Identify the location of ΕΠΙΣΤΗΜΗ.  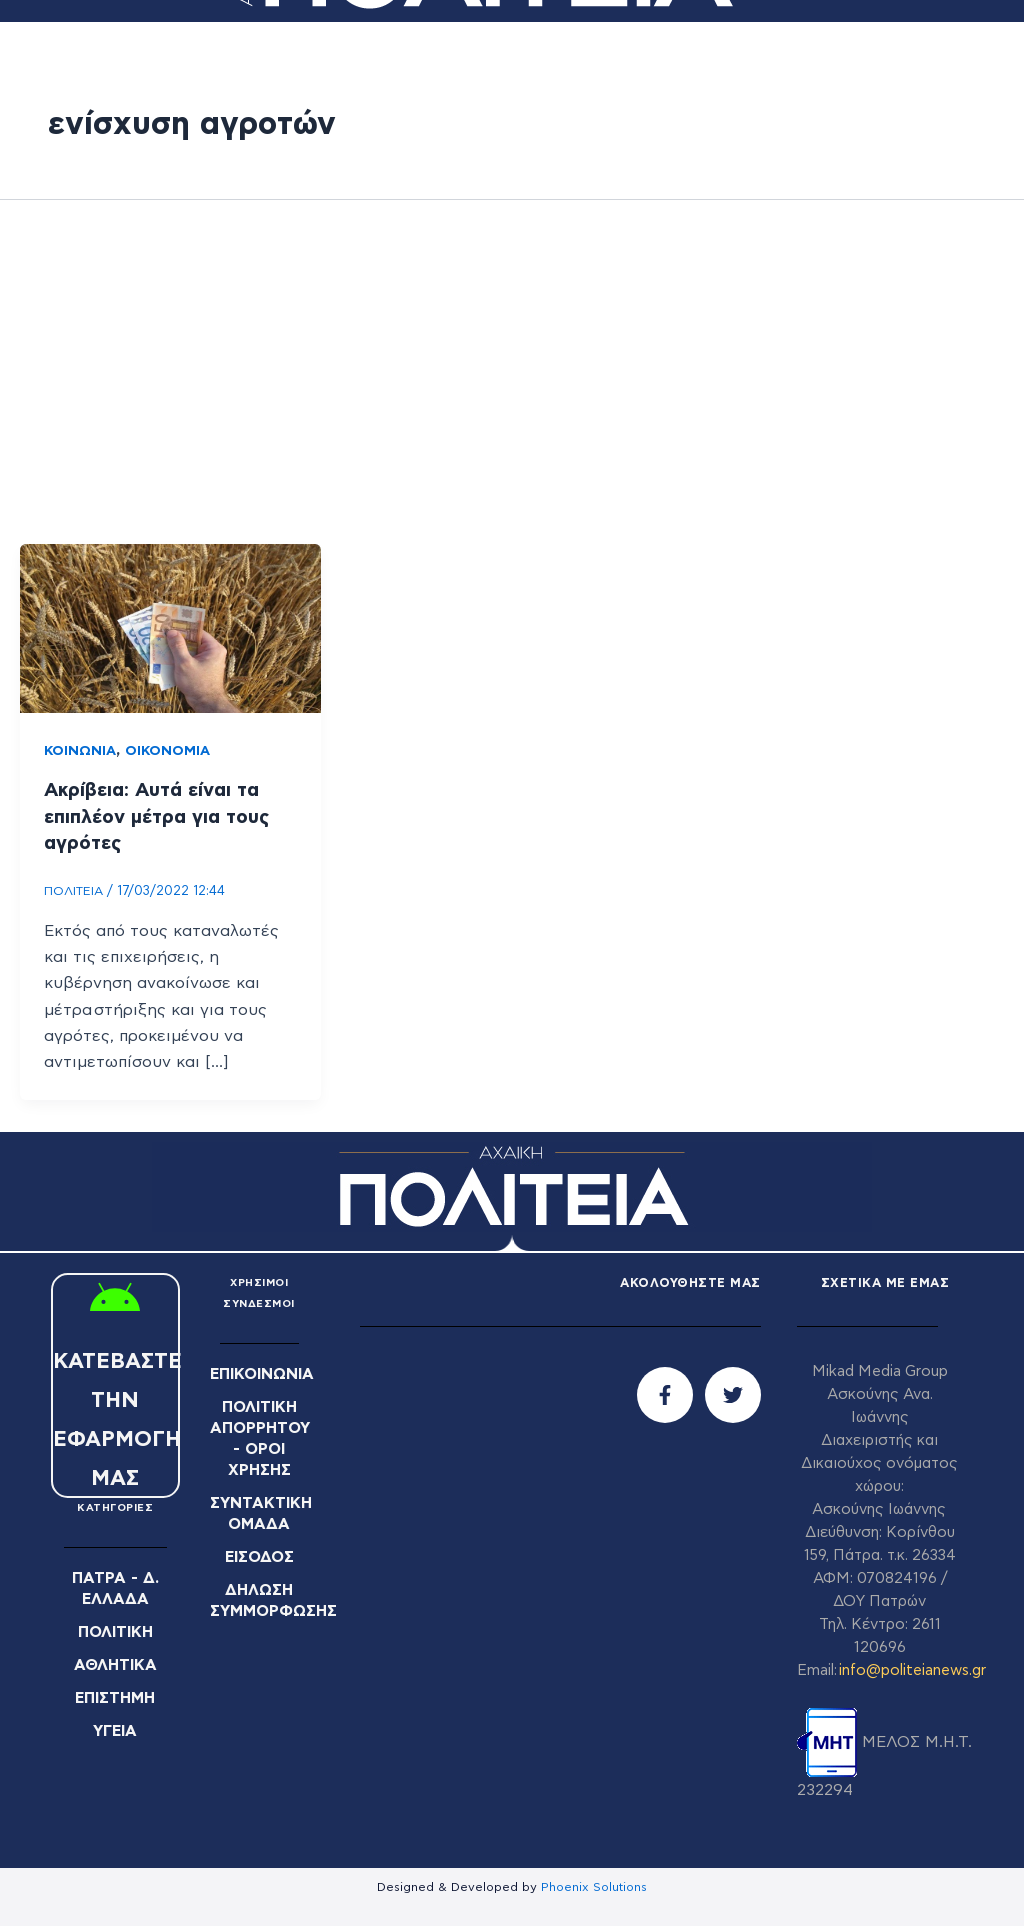
(115, 1694).